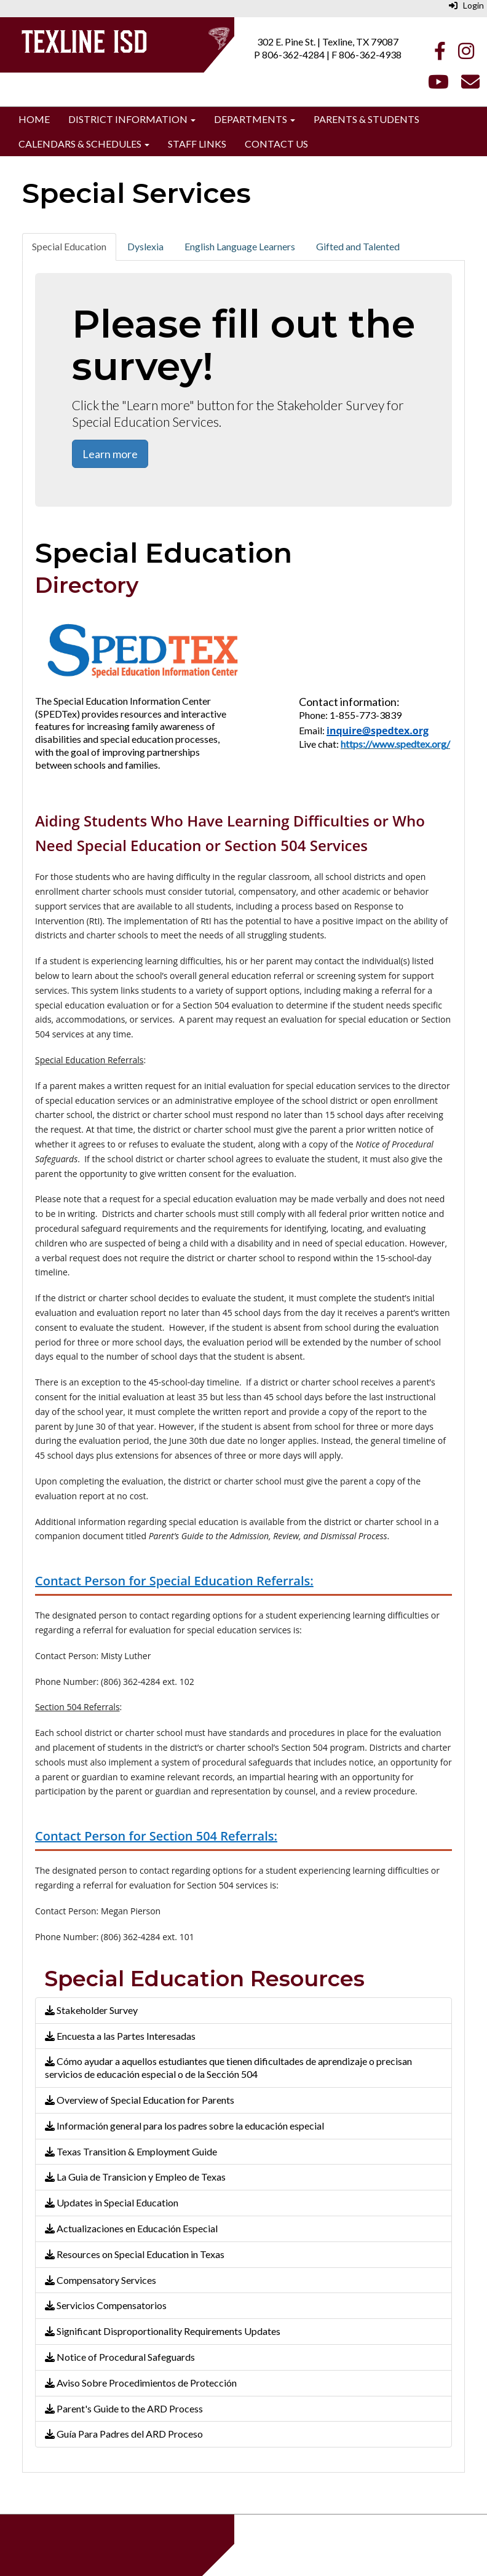 The width and height of the screenshot is (487, 2576). Describe the element at coordinates (100, 2280) in the screenshot. I see `Compensatory Services` at that location.